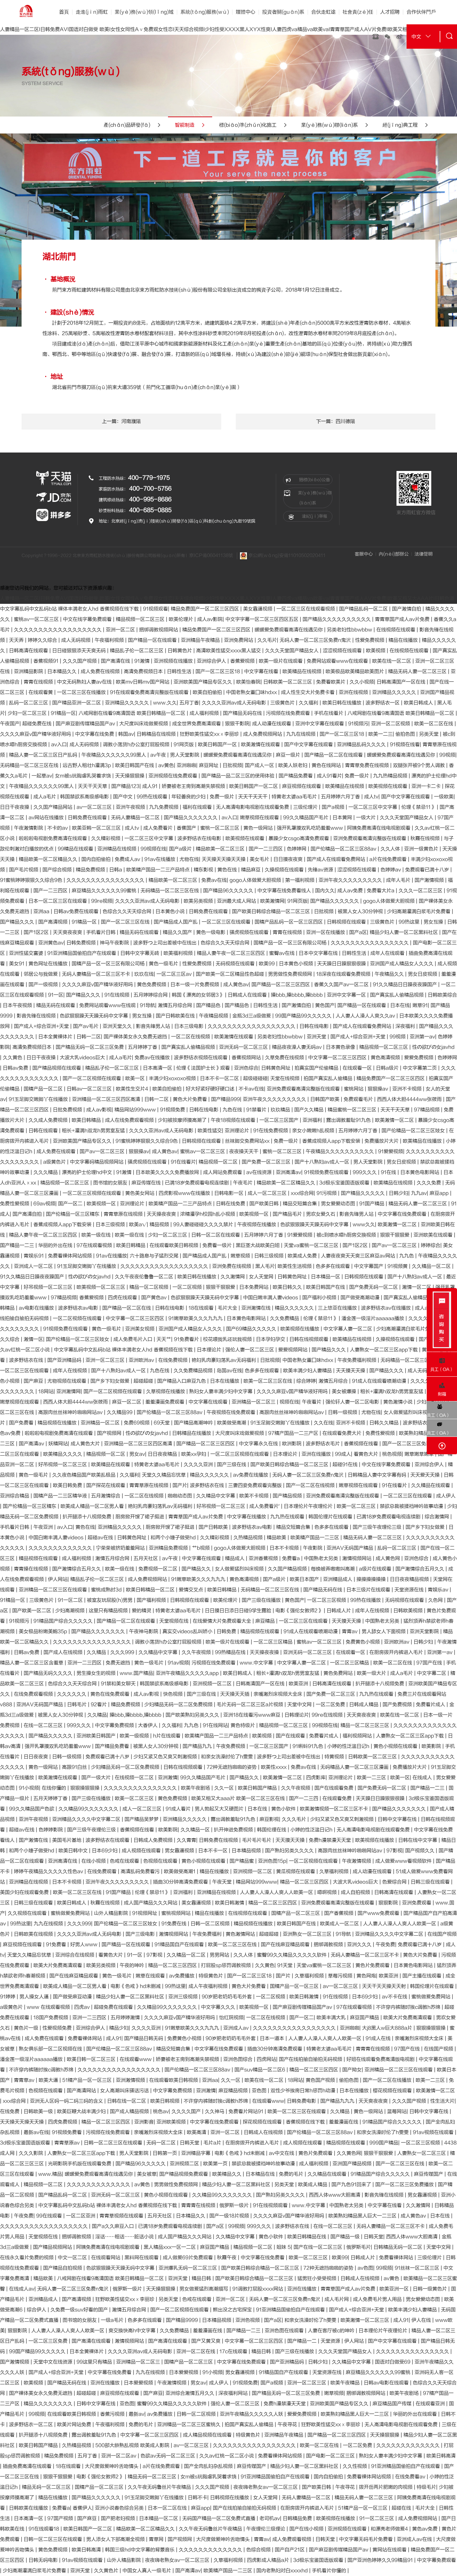 Image resolution: width=457 pixels, height=2576 pixels. What do you see at coordinates (110, 1694) in the screenshot?
I see `黄色在线免费观看` at bounding box center [110, 1694].